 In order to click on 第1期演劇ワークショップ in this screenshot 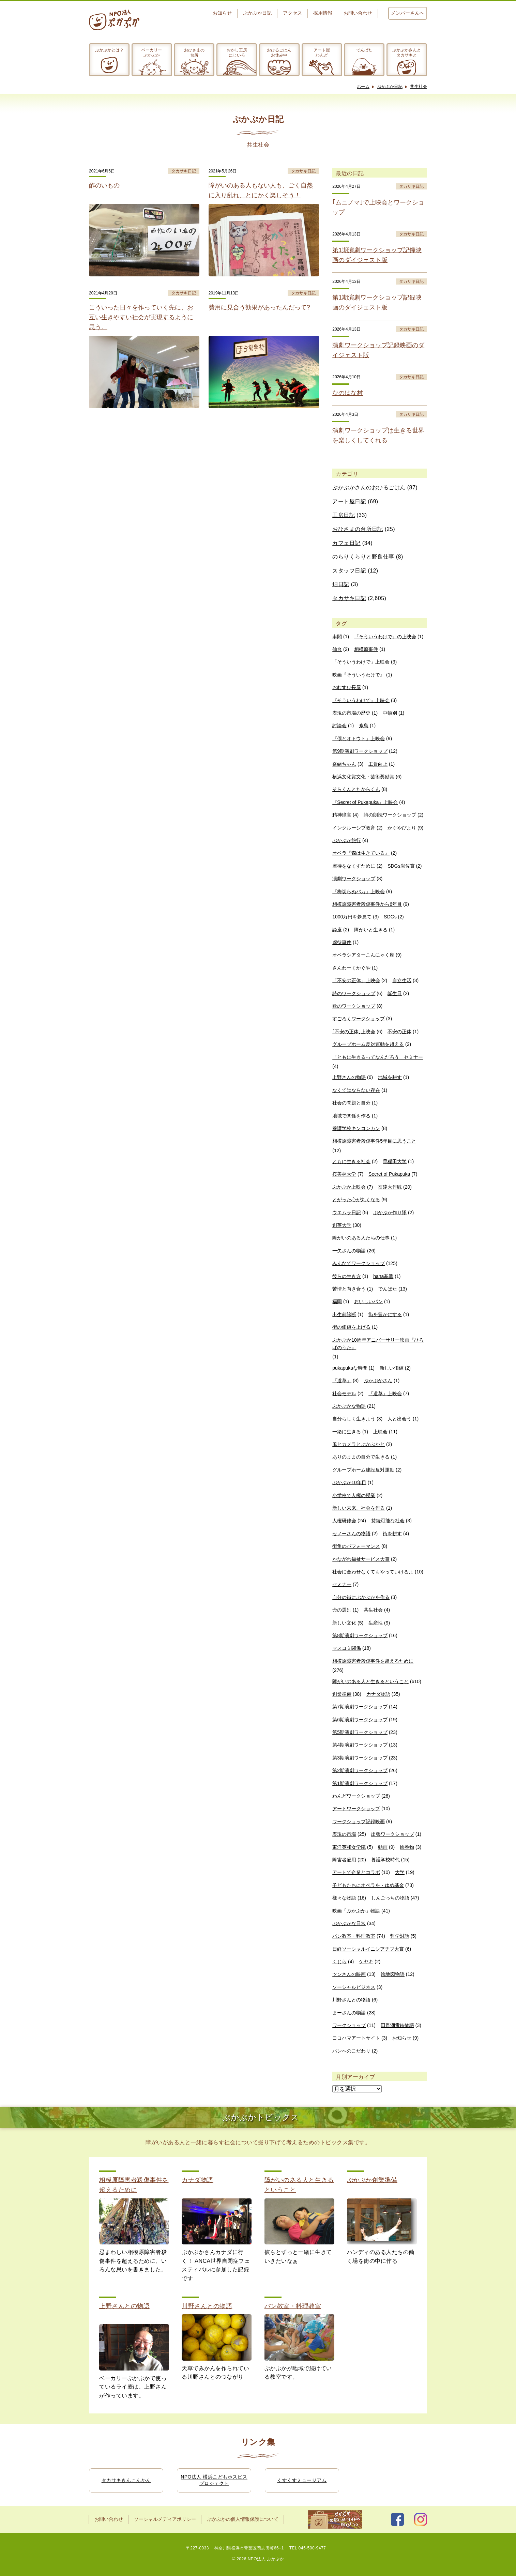, I will do `click(360, 1783)`.